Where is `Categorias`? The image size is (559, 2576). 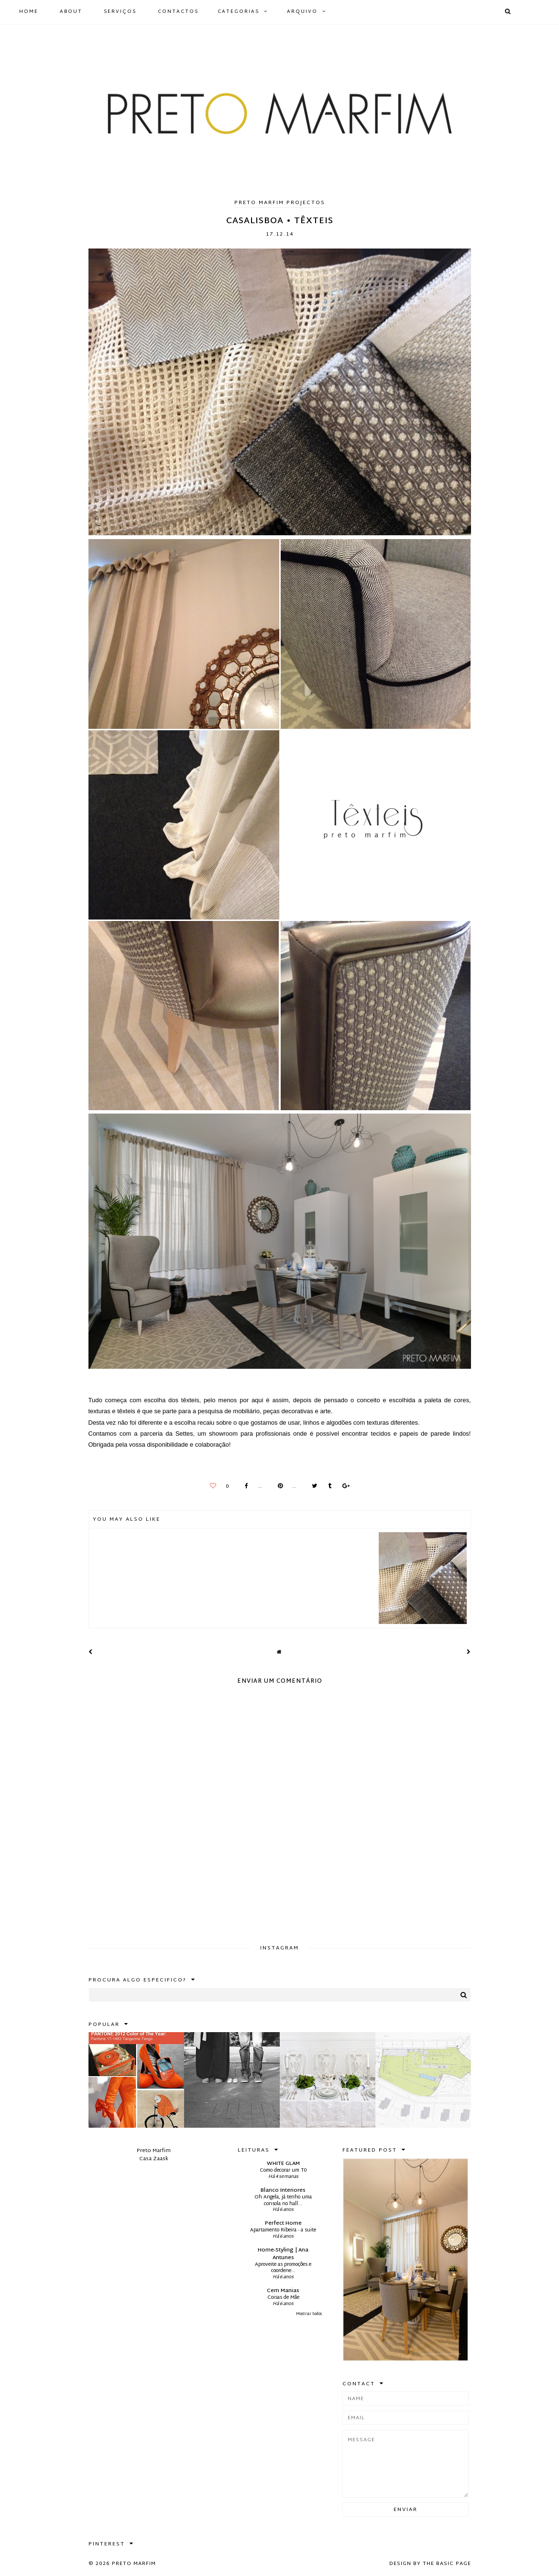 Categorias is located at coordinates (238, 11).